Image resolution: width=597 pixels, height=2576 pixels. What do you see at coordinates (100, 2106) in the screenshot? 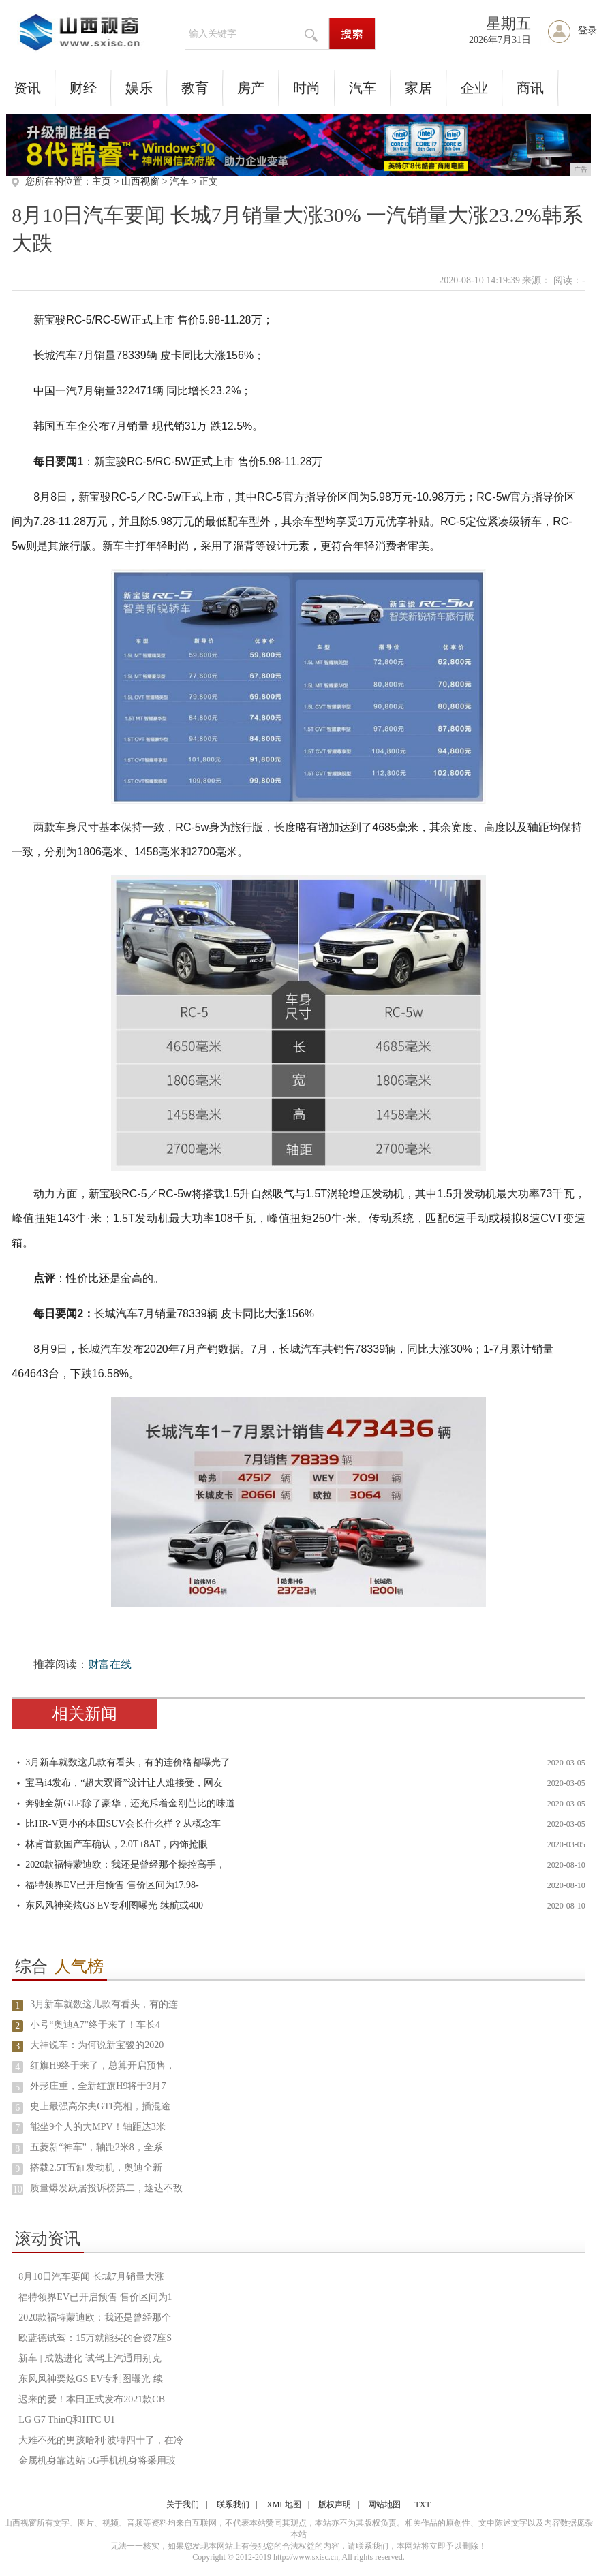
I see `史上最强高尔夫GTI亮相，插混途` at bounding box center [100, 2106].